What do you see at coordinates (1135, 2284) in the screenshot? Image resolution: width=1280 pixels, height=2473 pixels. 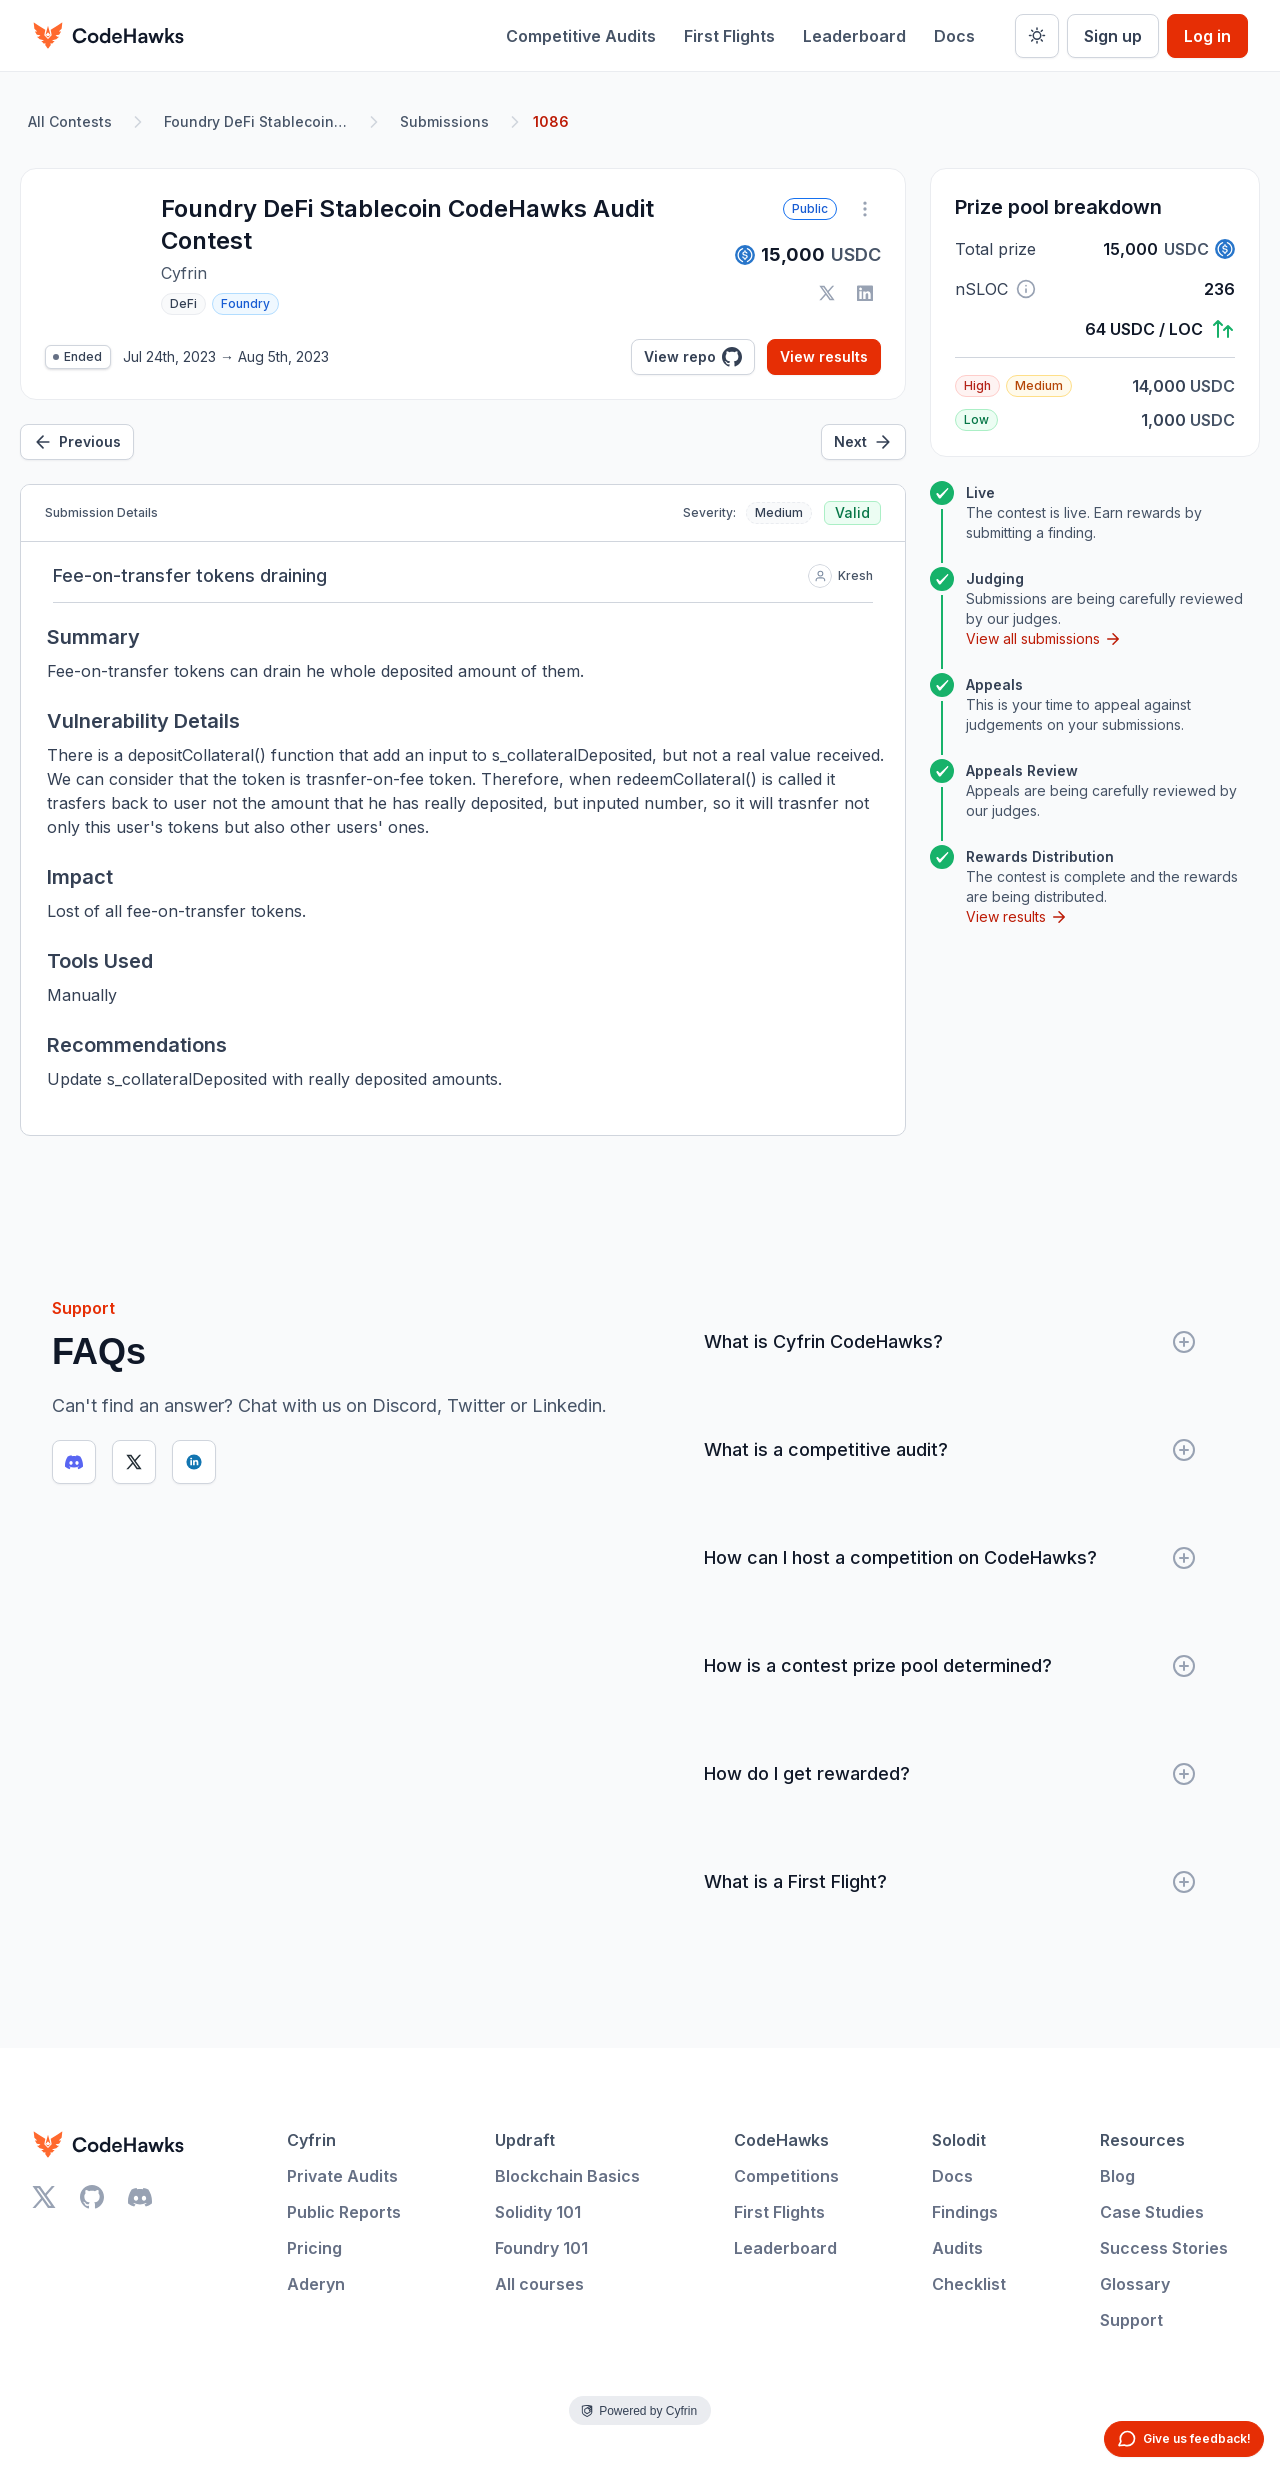 I see `Glossary` at bounding box center [1135, 2284].